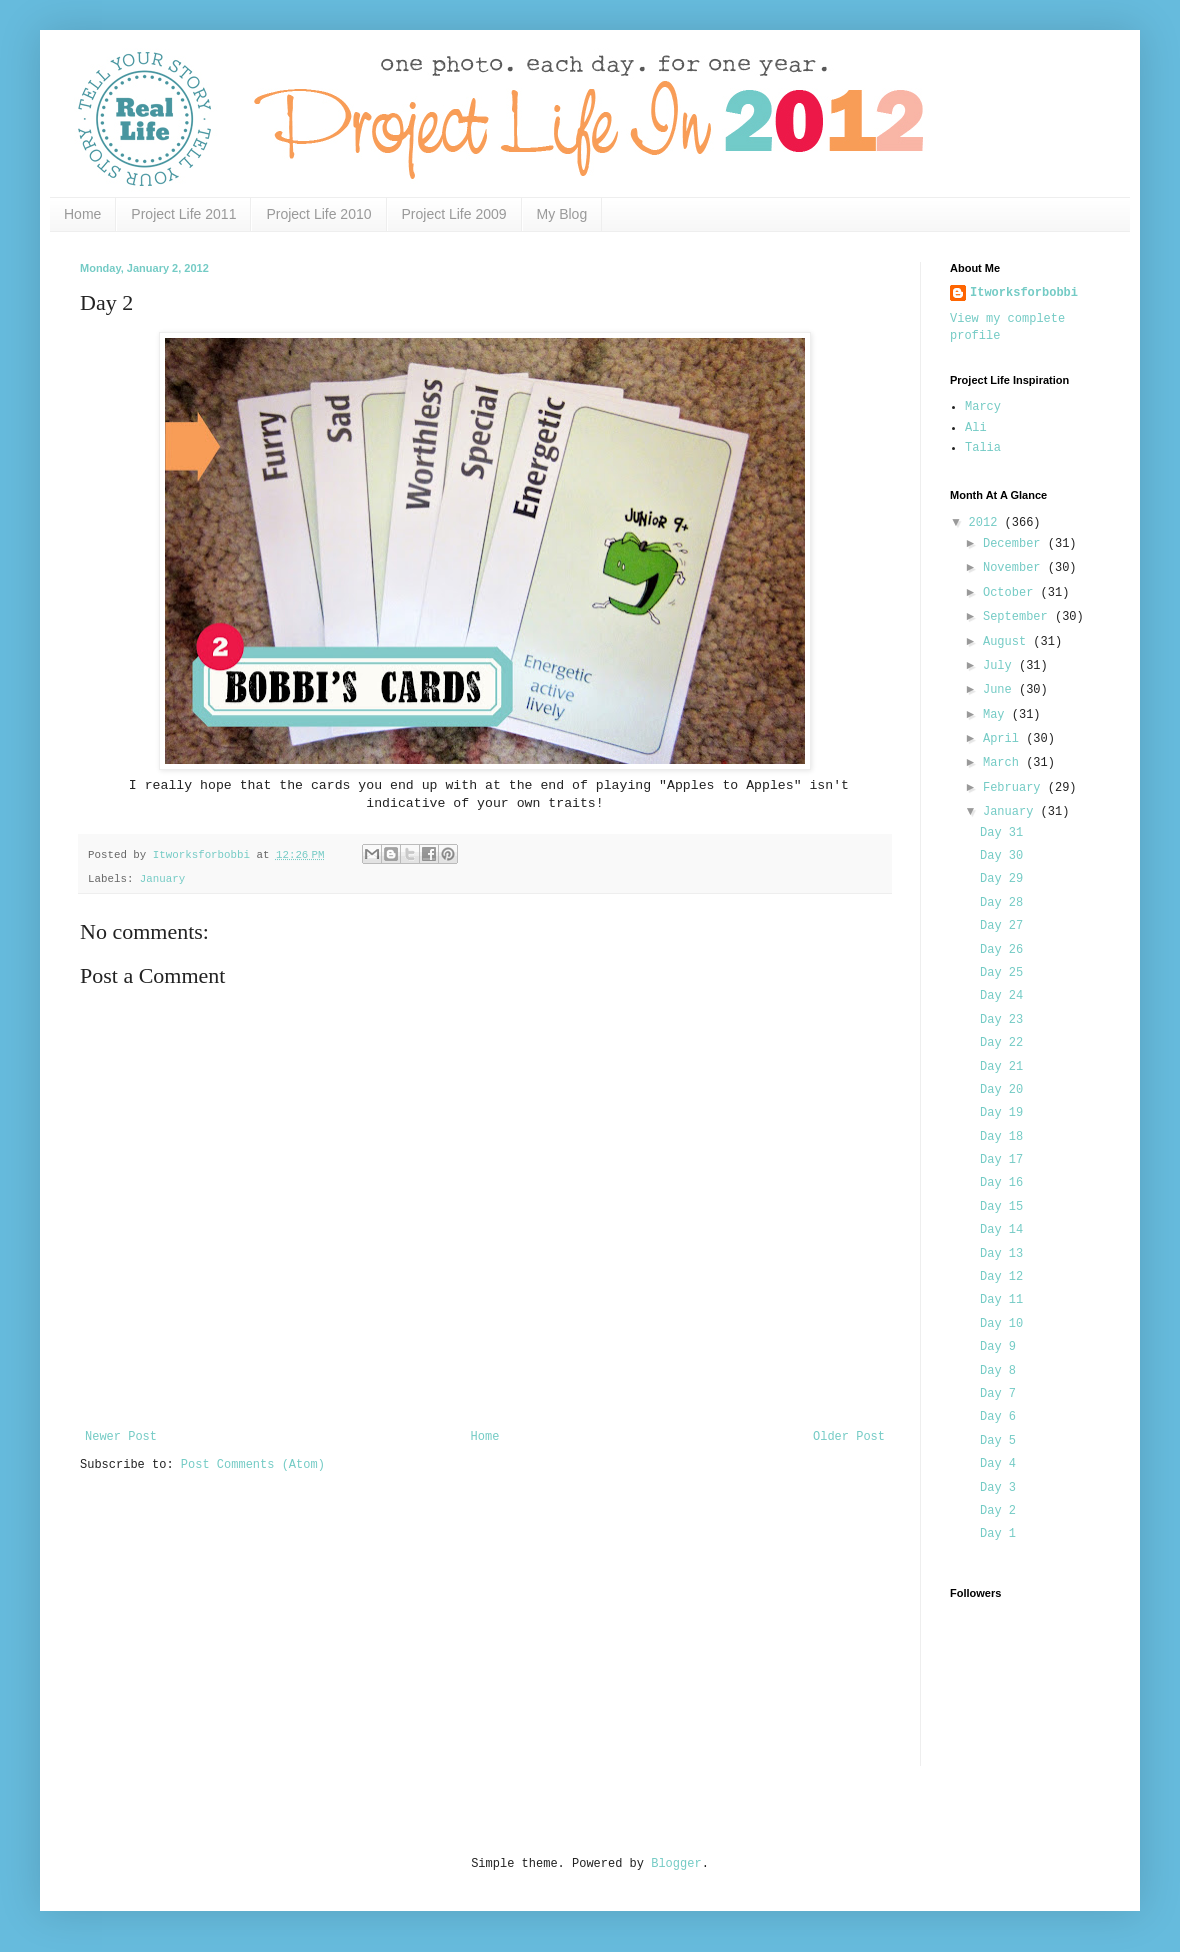  Describe the element at coordinates (1001, 950) in the screenshot. I see `Day 26` at that location.